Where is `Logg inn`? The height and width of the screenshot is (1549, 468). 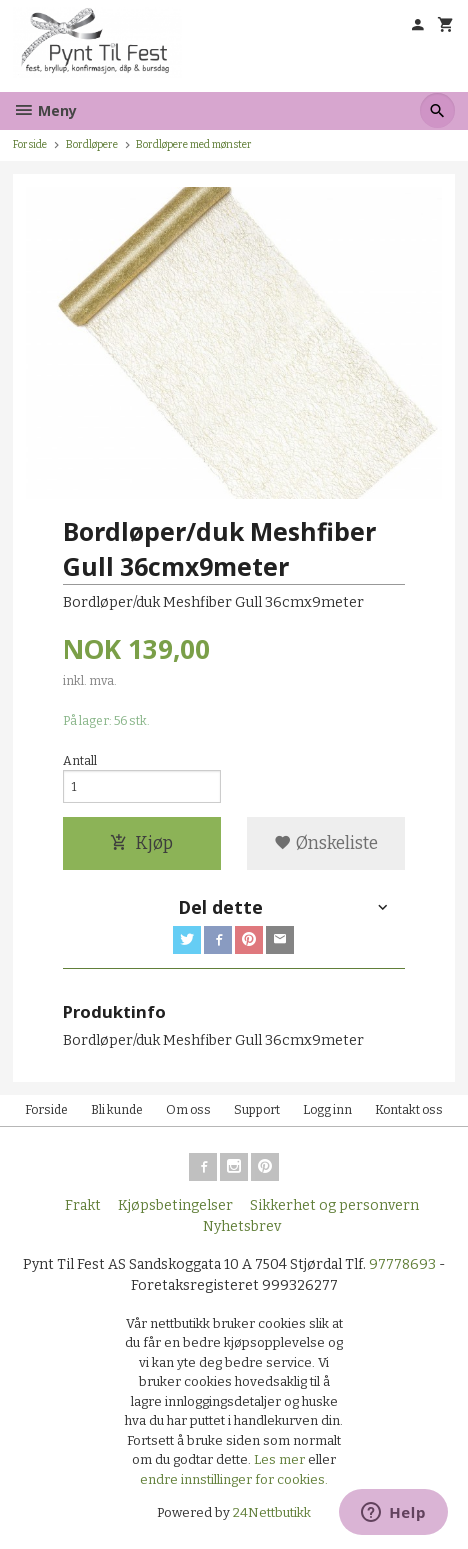
Logg inn is located at coordinates (327, 1110).